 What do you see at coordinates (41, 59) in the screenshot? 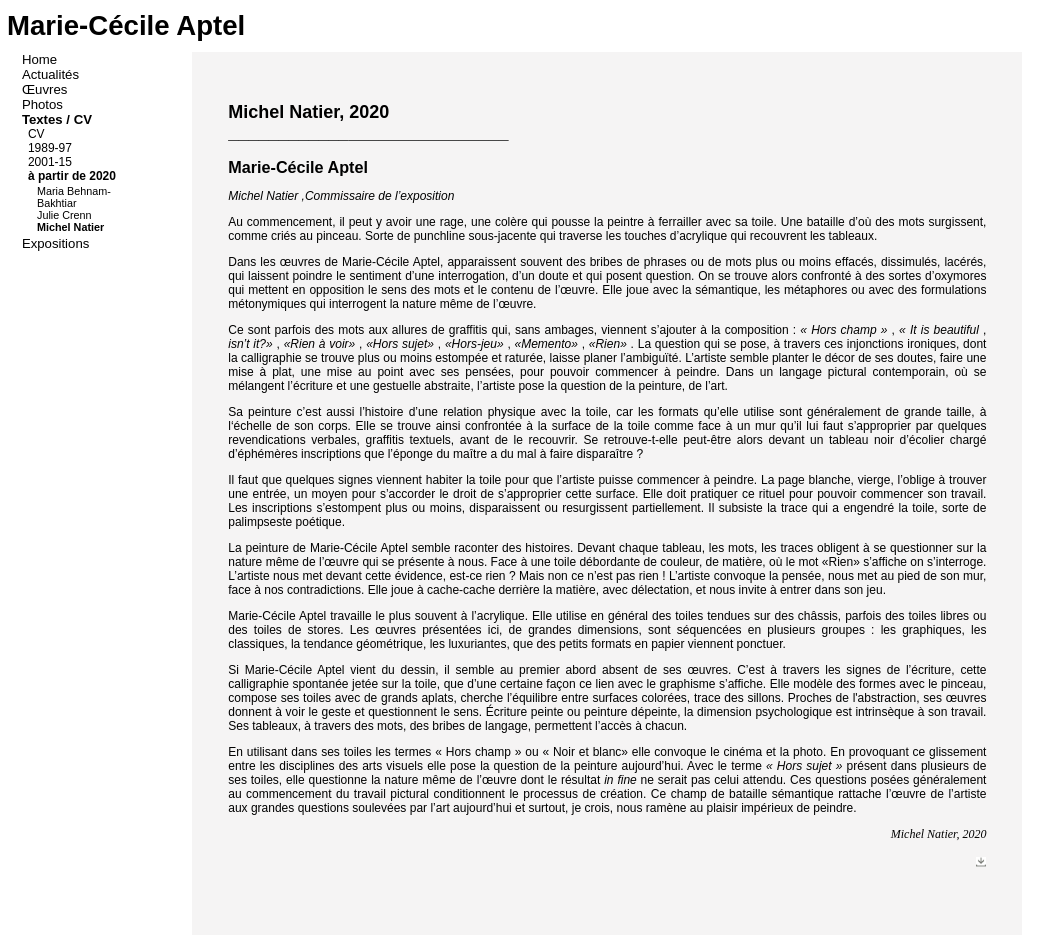
I see `Home` at bounding box center [41, 59].